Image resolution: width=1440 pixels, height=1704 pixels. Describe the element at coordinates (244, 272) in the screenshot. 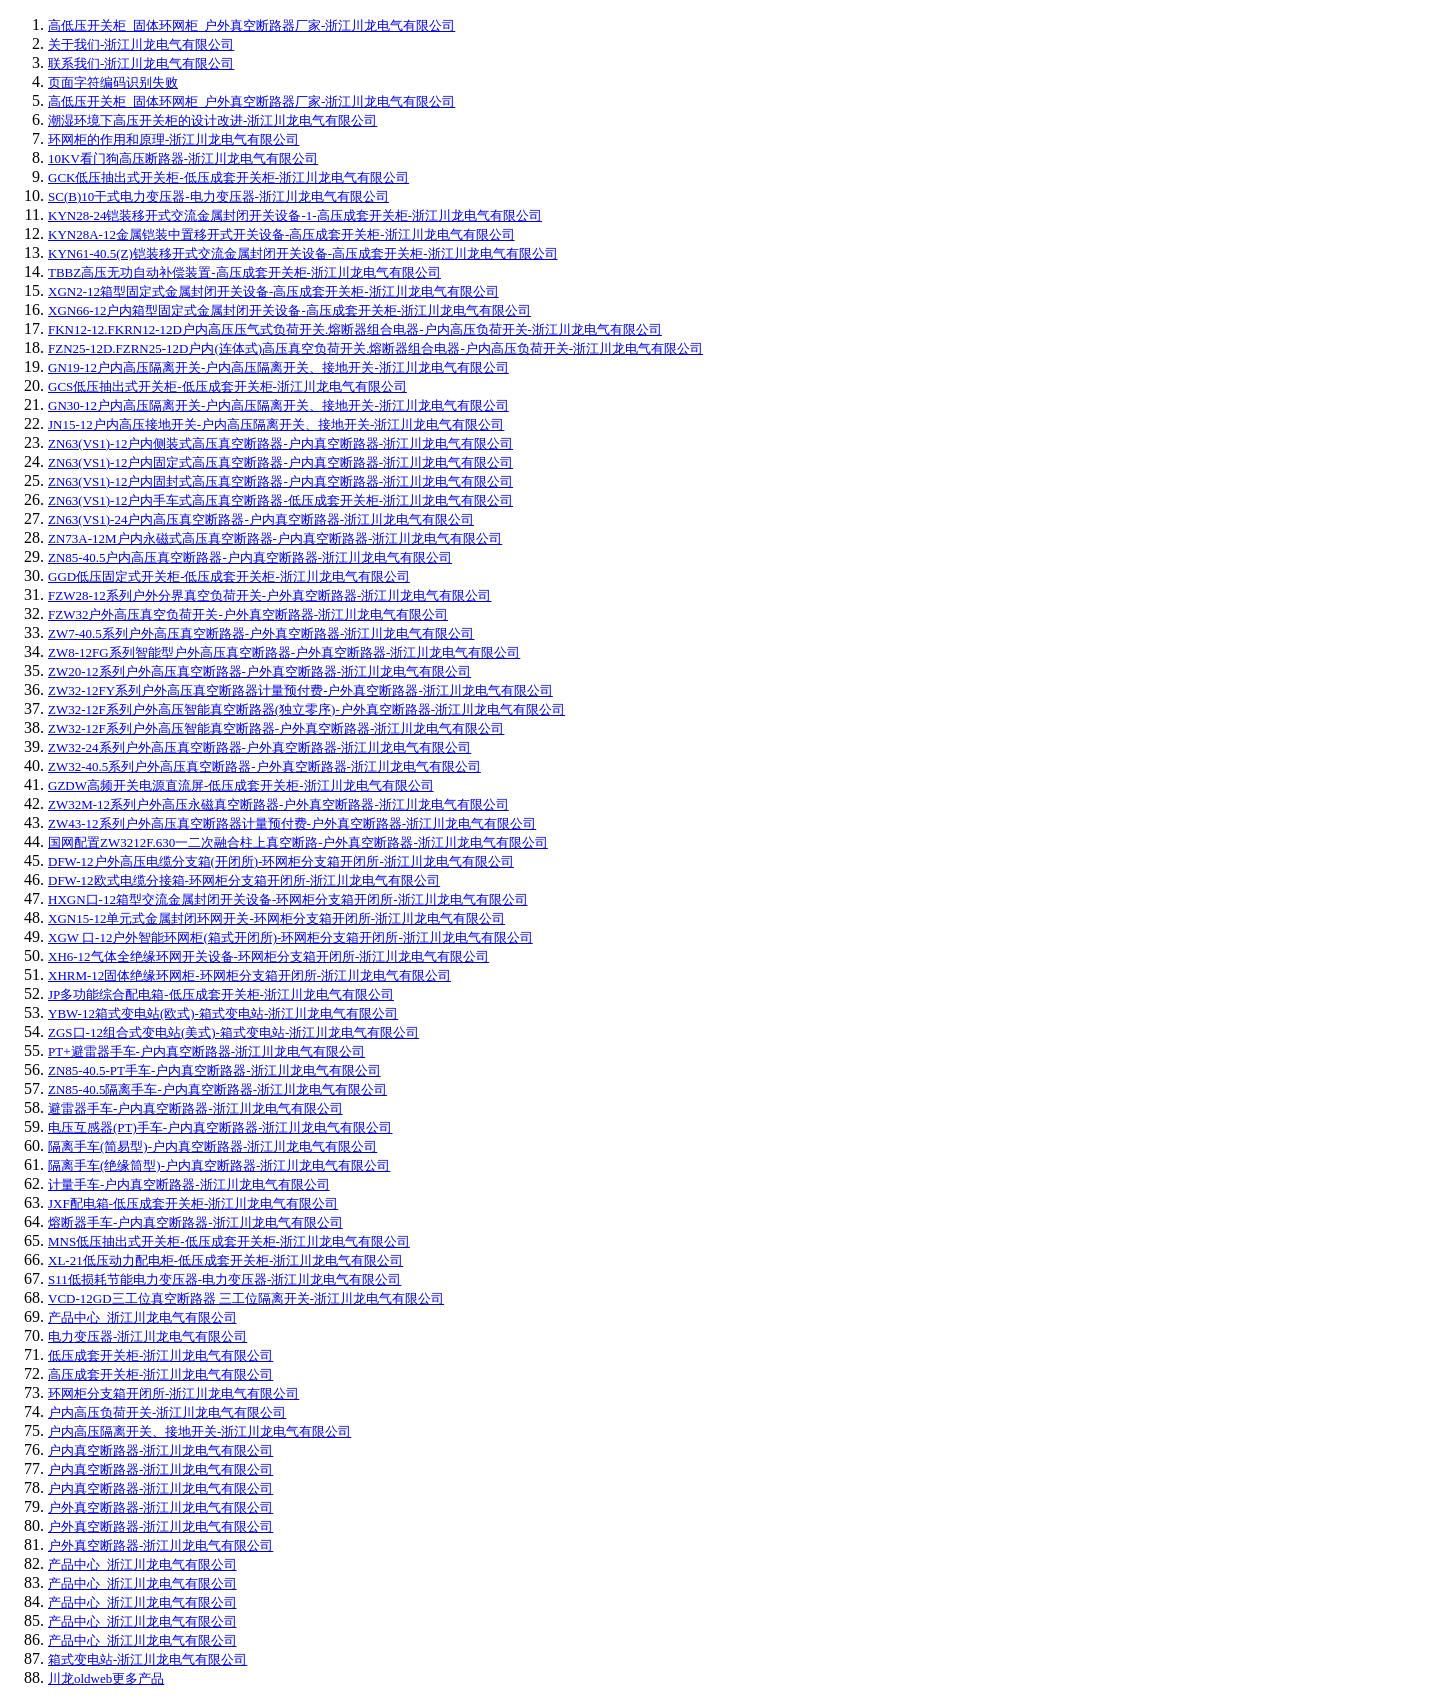

I see `TBBZ高压无功自动补偿装置-高压成套开关柜-浙江川龙电气有限公司` at that location.